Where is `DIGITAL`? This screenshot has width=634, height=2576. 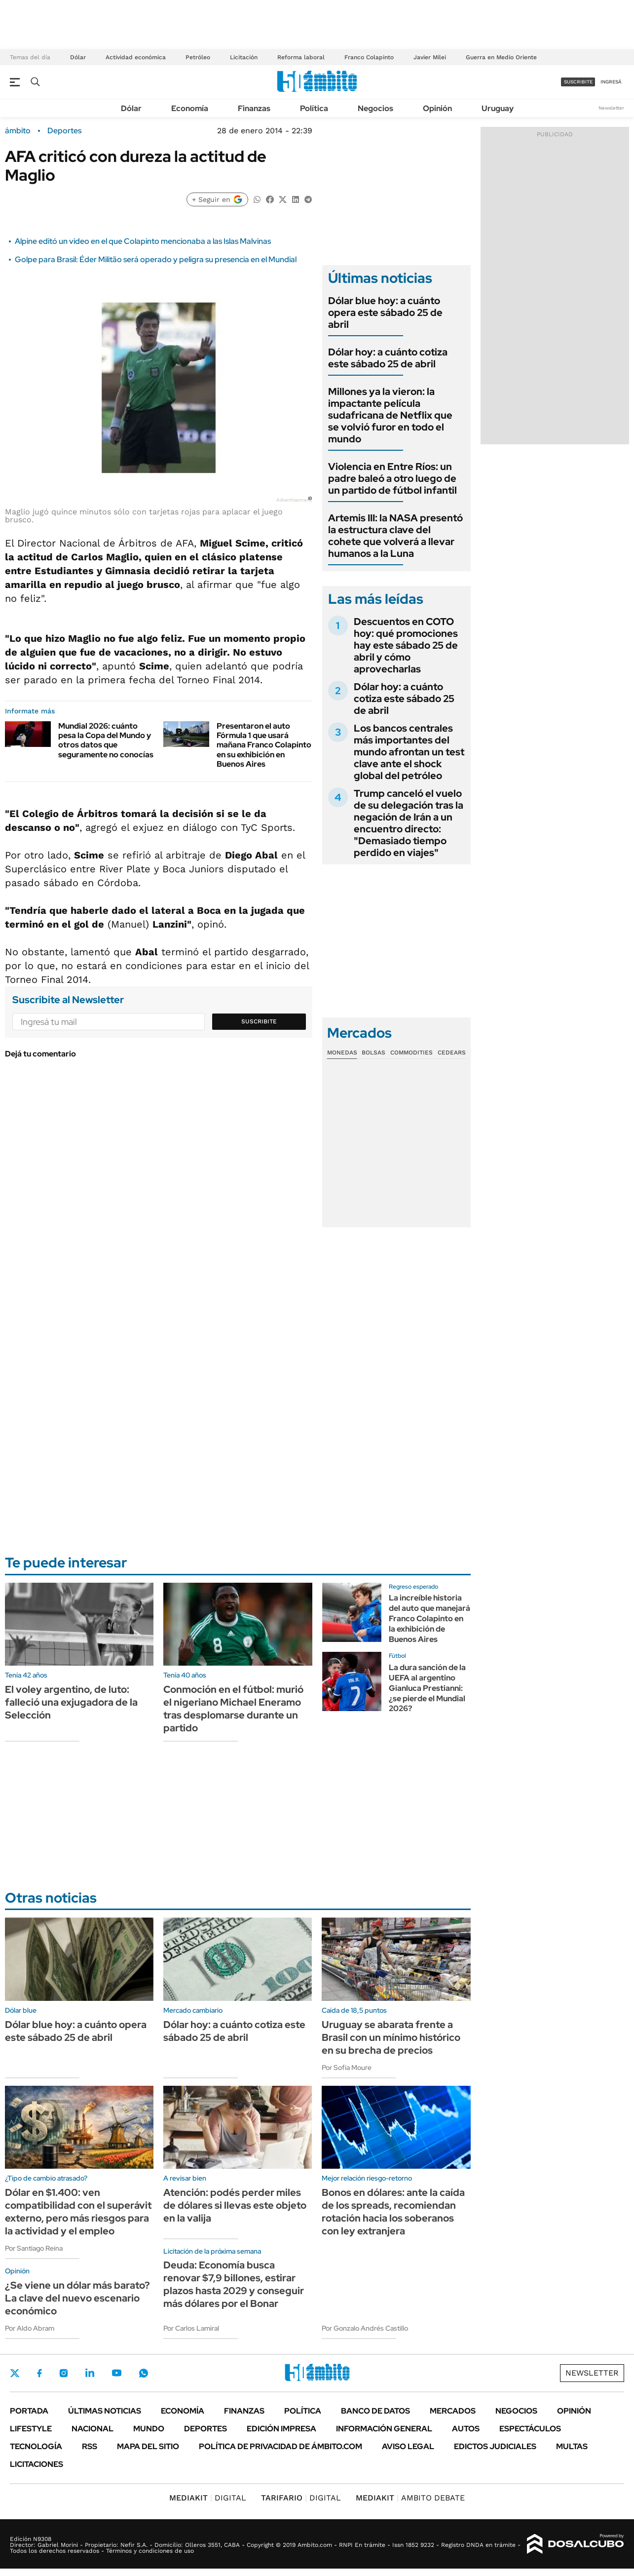
DIGITAL is located at coordinates (207, 2497).